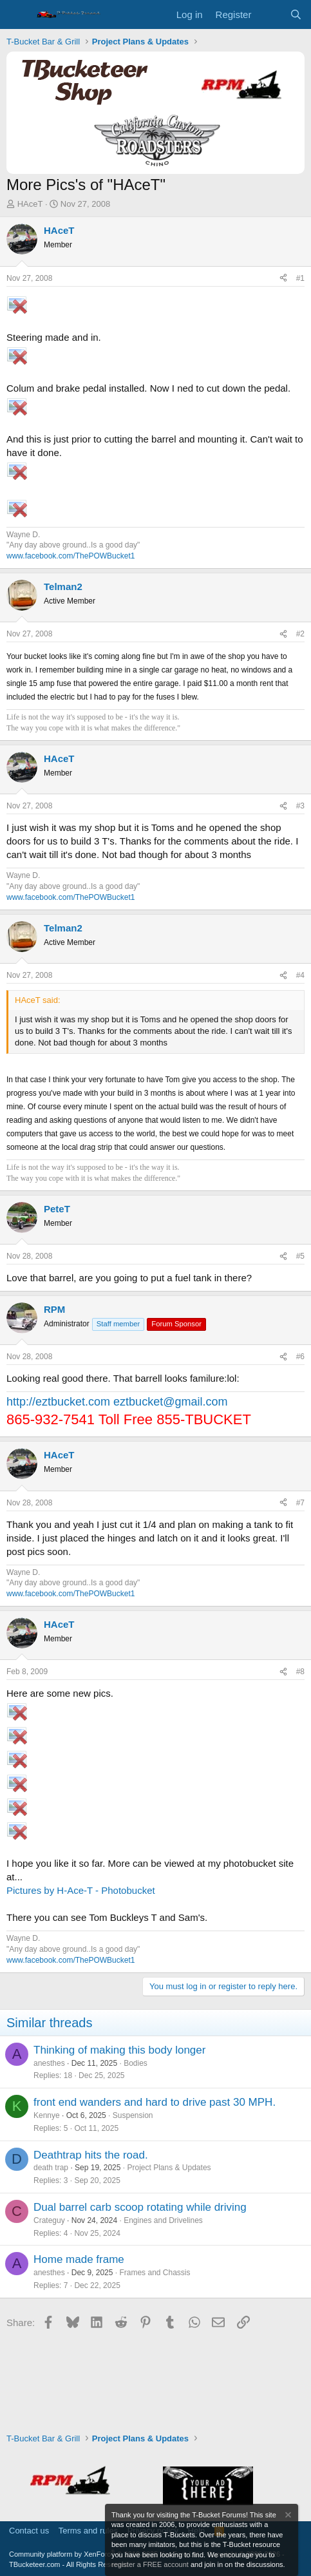 Image resolution: width=311 pixels, height=2576 pixels. Describe the element at coordinates (49, 2063) in the screenshot. I see `anesthes` at that location.